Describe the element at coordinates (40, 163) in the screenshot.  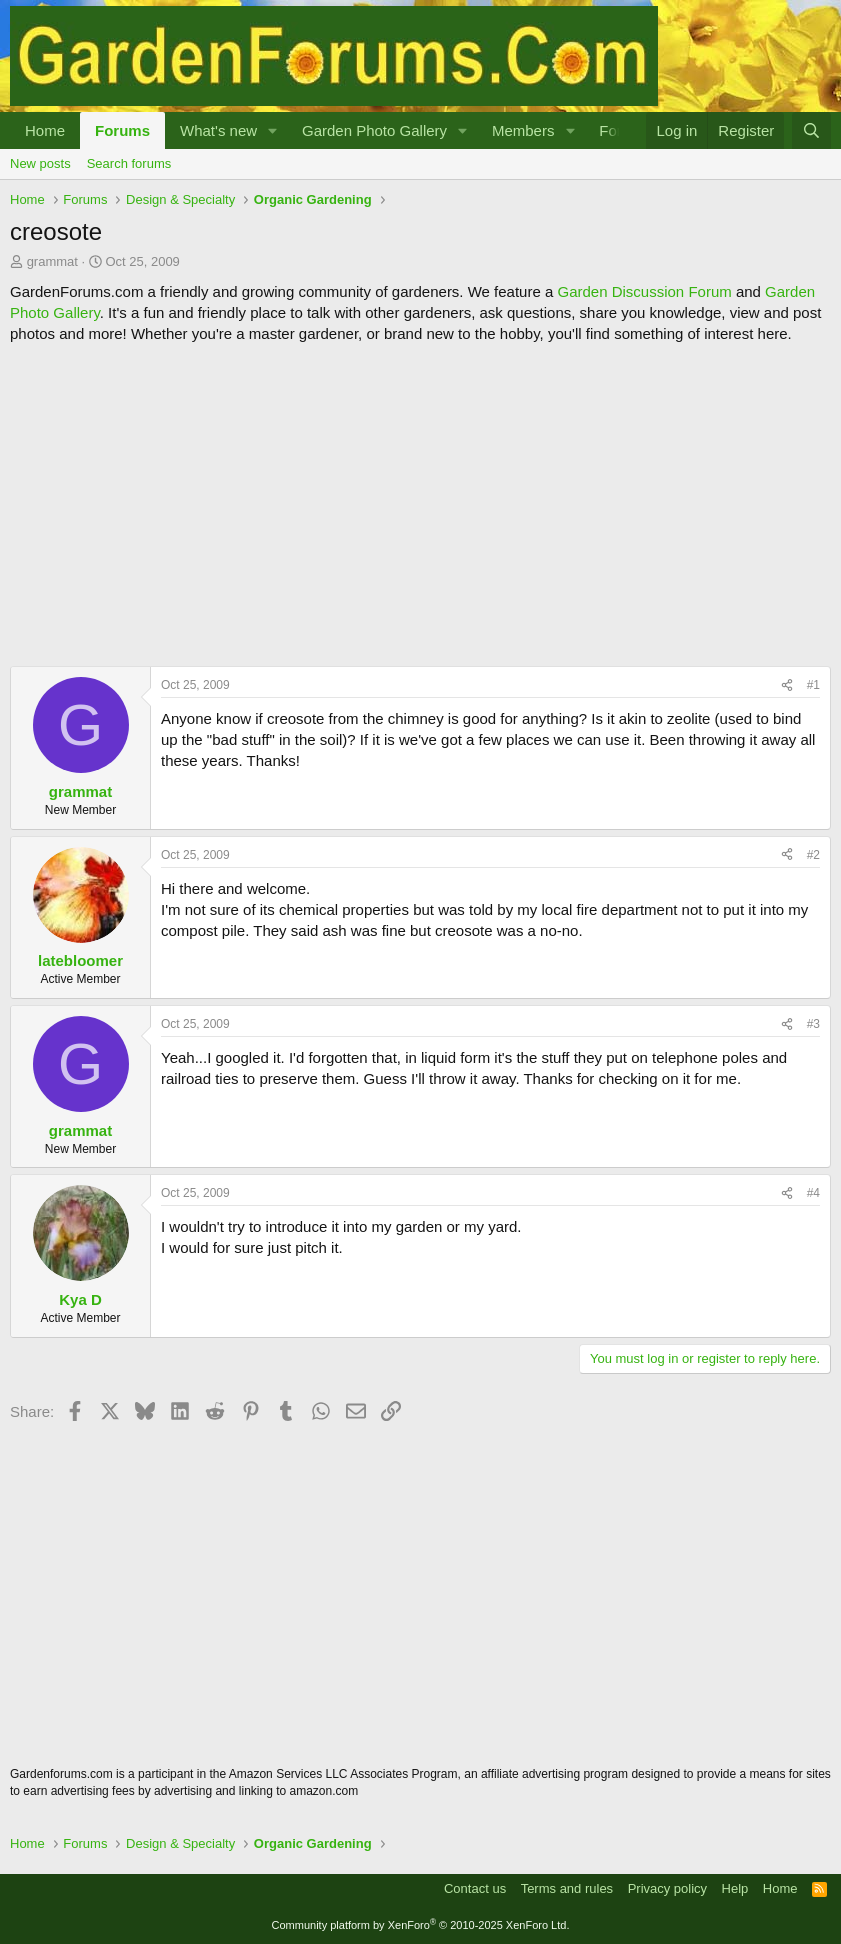
I see `New posts` at that location.